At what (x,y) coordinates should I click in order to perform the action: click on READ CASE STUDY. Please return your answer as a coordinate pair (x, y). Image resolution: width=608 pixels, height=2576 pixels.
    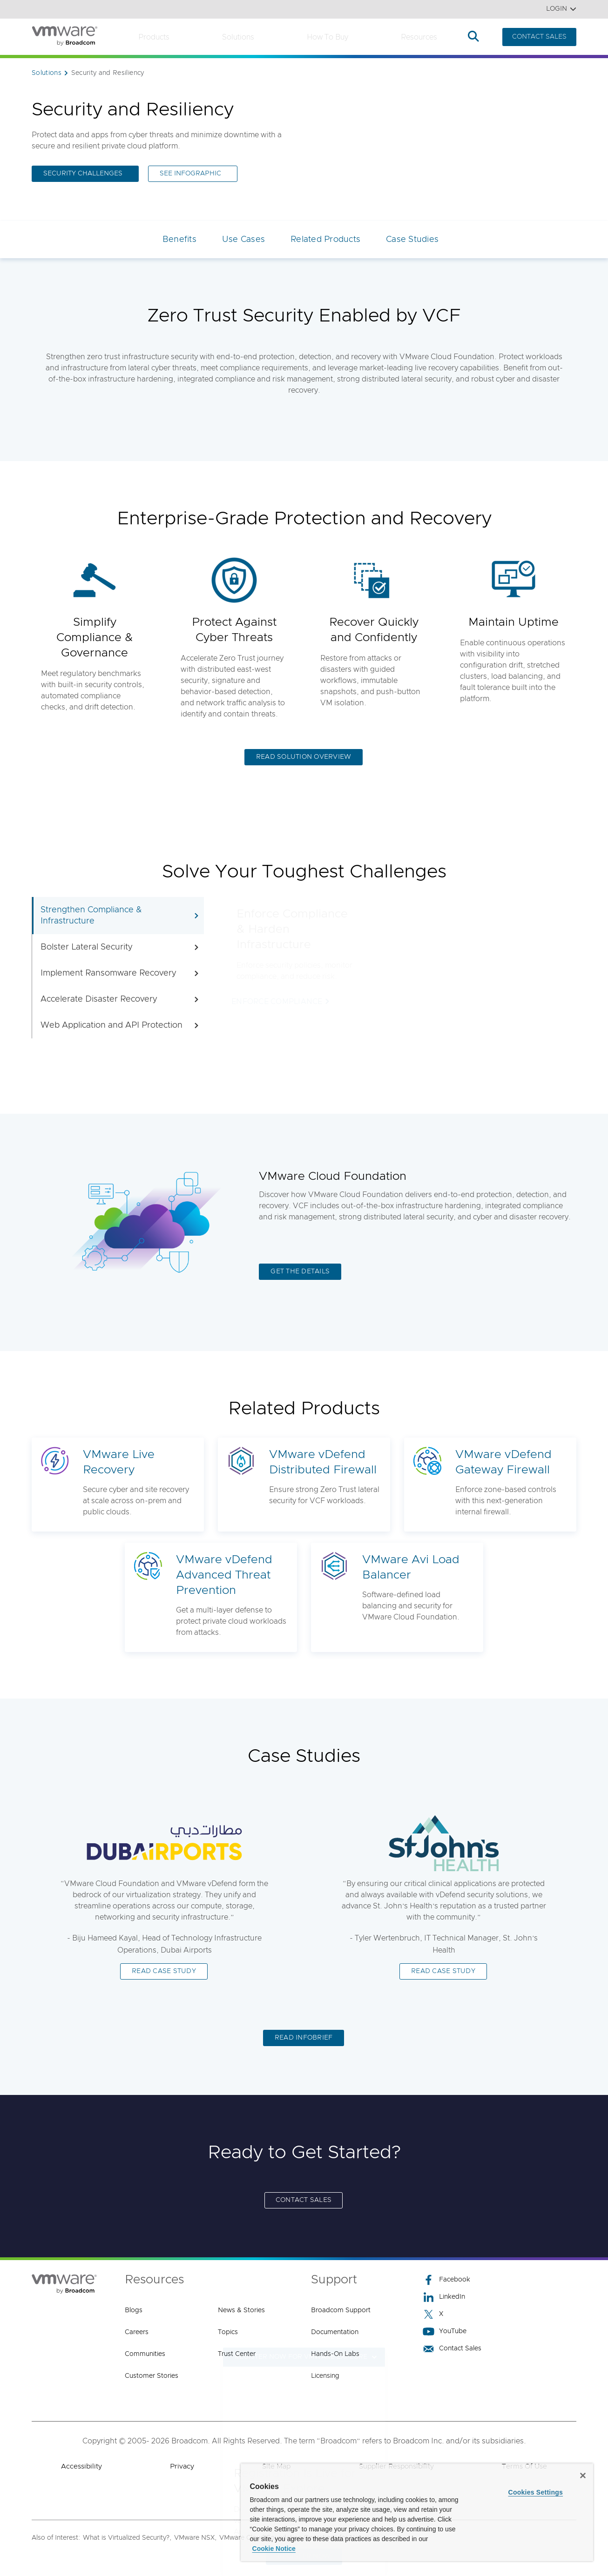
    Looking at the image, I should click on (164, 1971).